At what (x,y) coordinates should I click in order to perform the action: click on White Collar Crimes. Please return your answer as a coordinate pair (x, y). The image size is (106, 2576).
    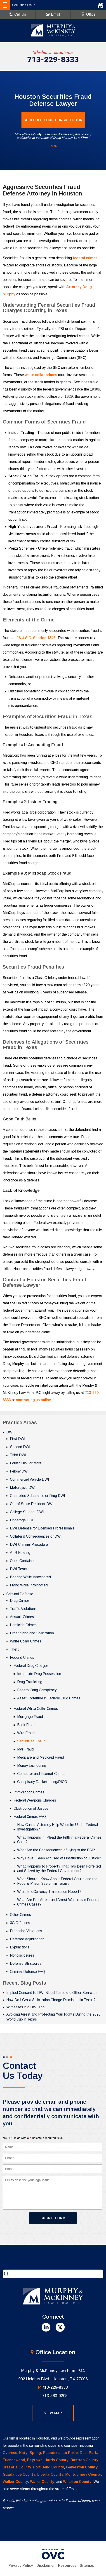
    Looking at the image, I should click on (25, 1641).